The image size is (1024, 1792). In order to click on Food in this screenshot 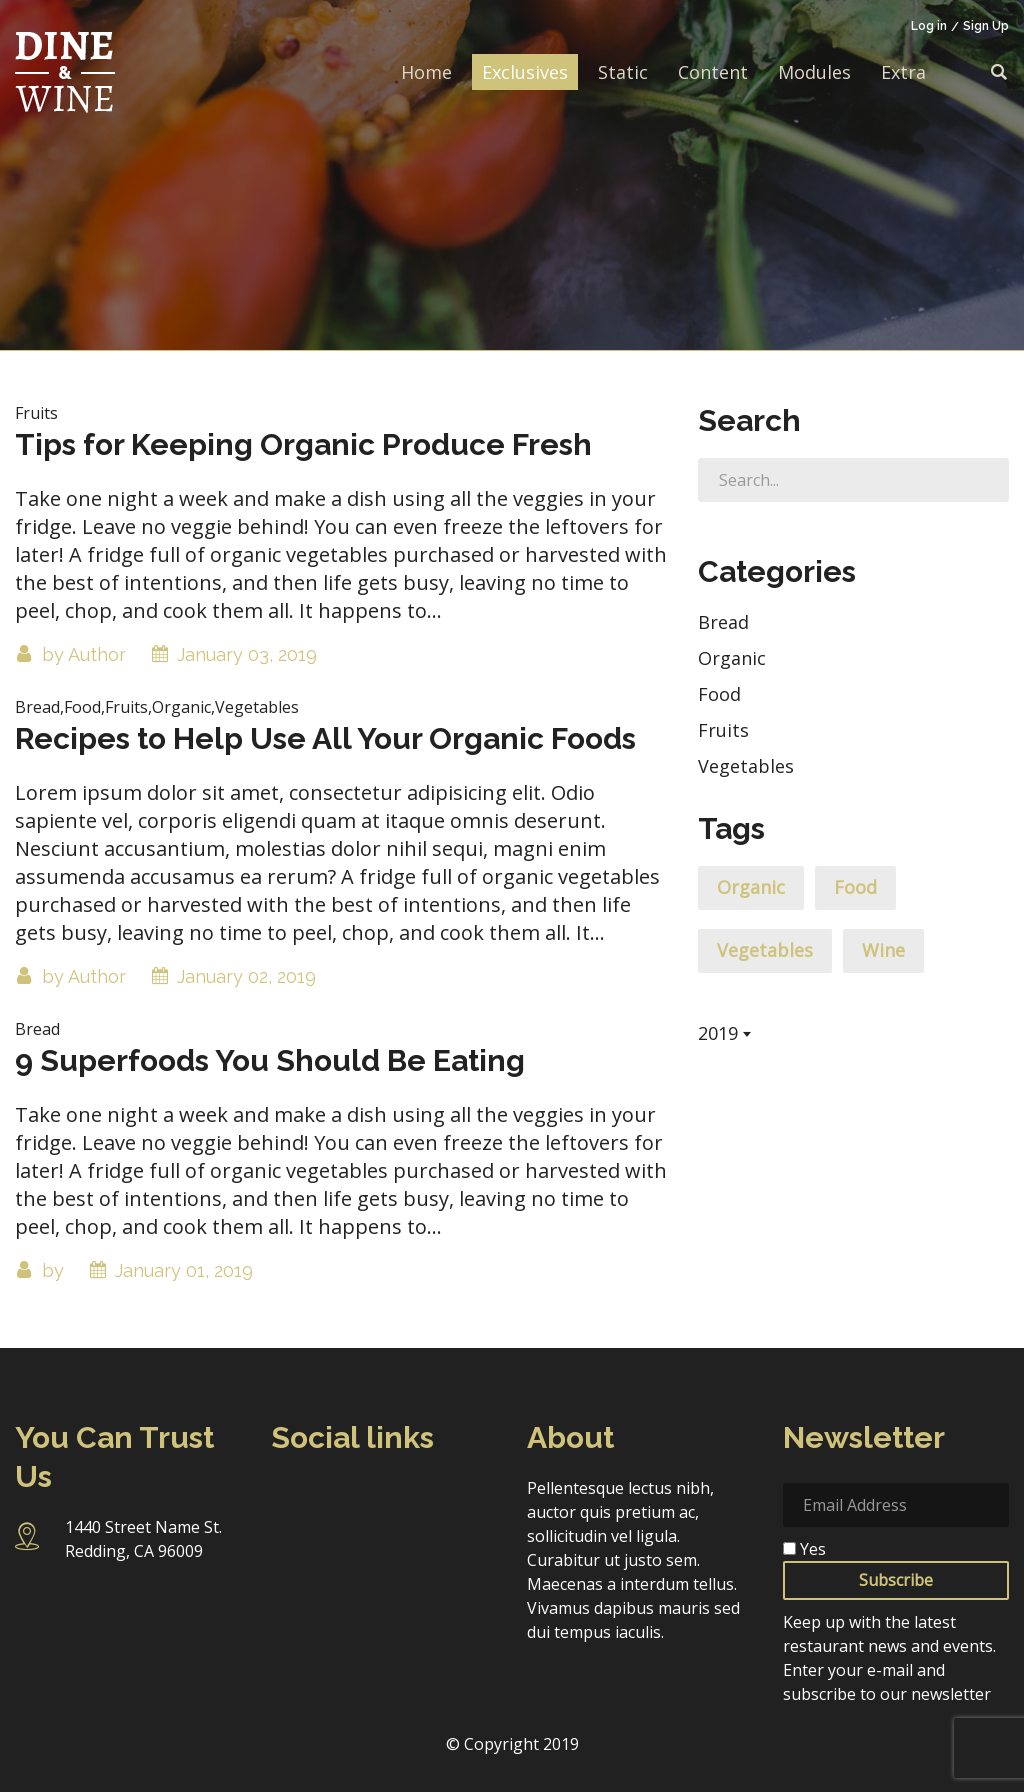, I will do `click(719, 694)`.